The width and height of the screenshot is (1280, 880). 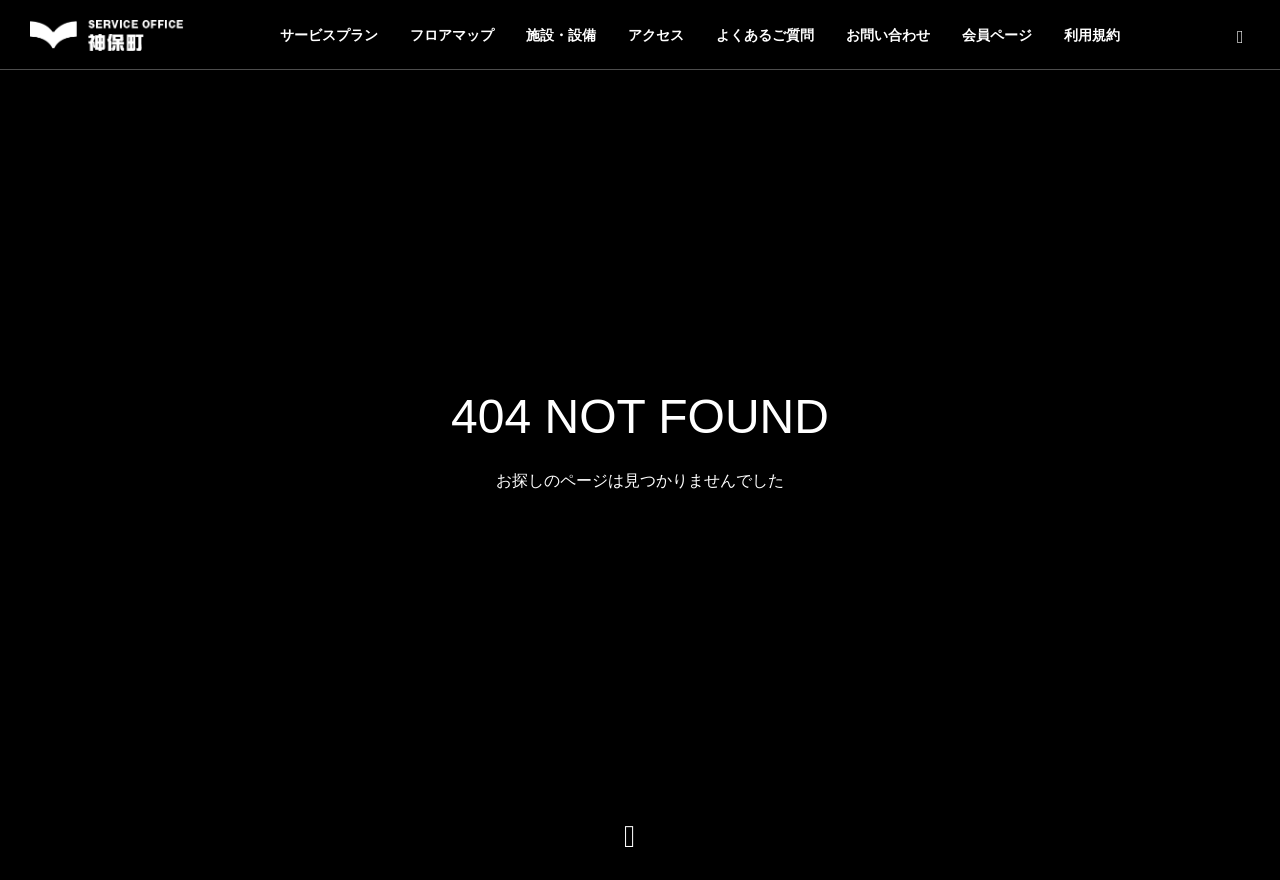 I want to click on サービスプラン, so click(x=329, y=35).